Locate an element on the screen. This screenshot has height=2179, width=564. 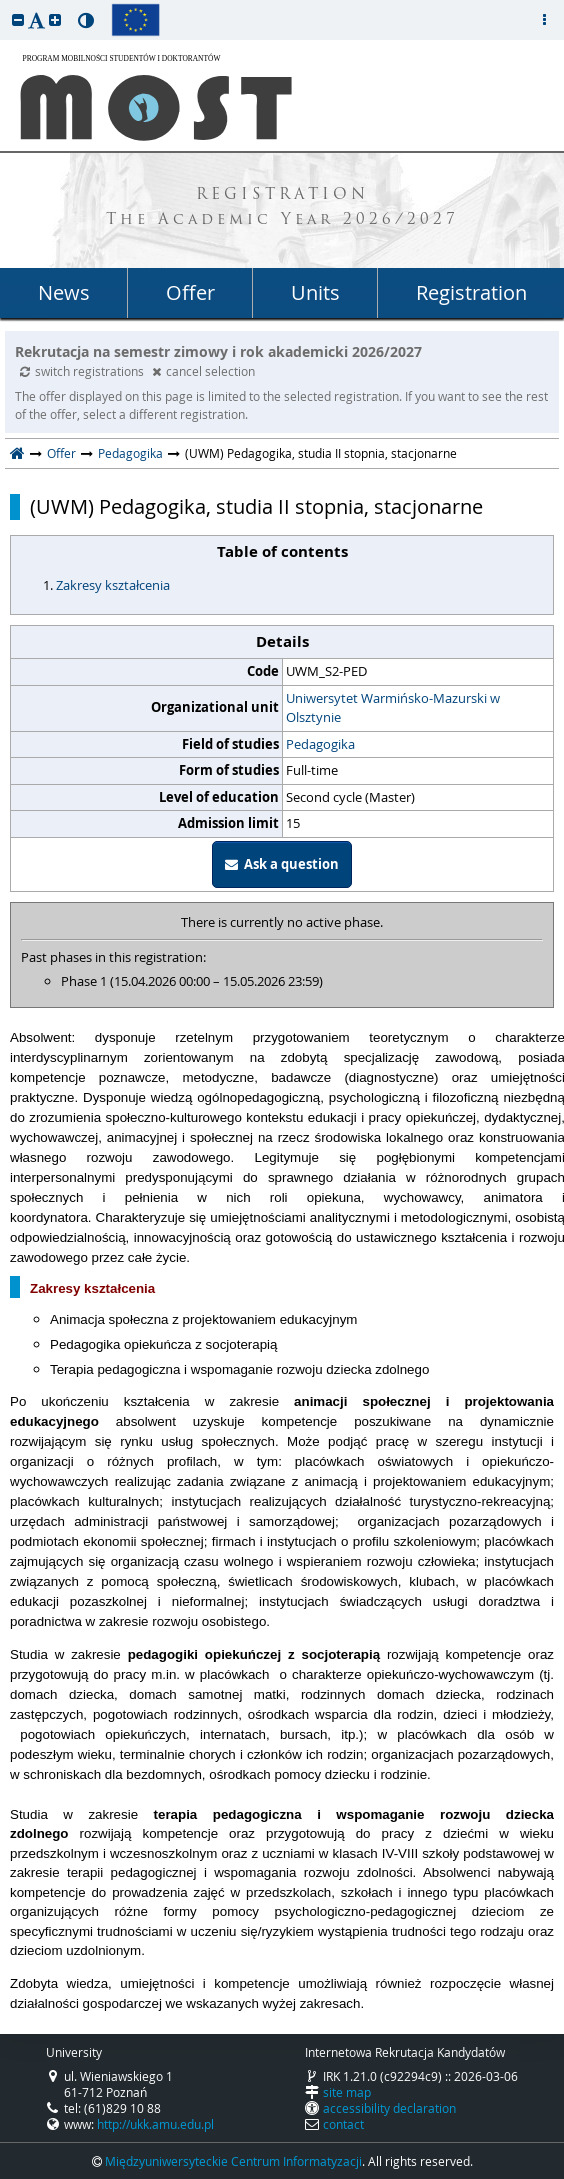
Międzyuniwersyteckie Centrum Informatyzacji is located at coordinates (233, 2161).